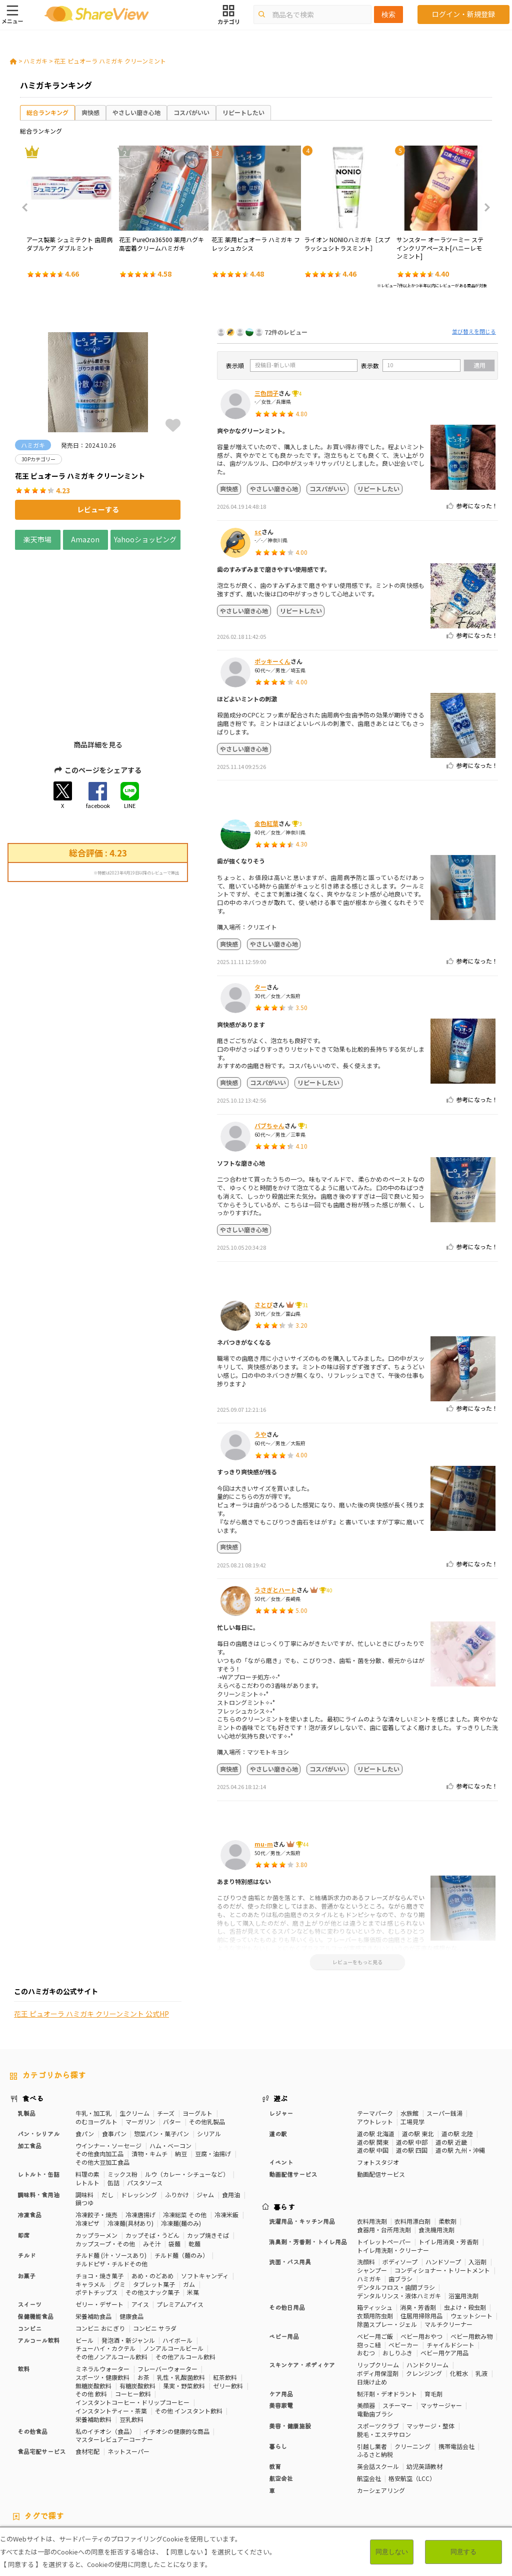  What do you see at coordinates (442, 2196) in the screenshot?
I see `コンディショナー・トリートメント` at bounding box center [442, 2196].